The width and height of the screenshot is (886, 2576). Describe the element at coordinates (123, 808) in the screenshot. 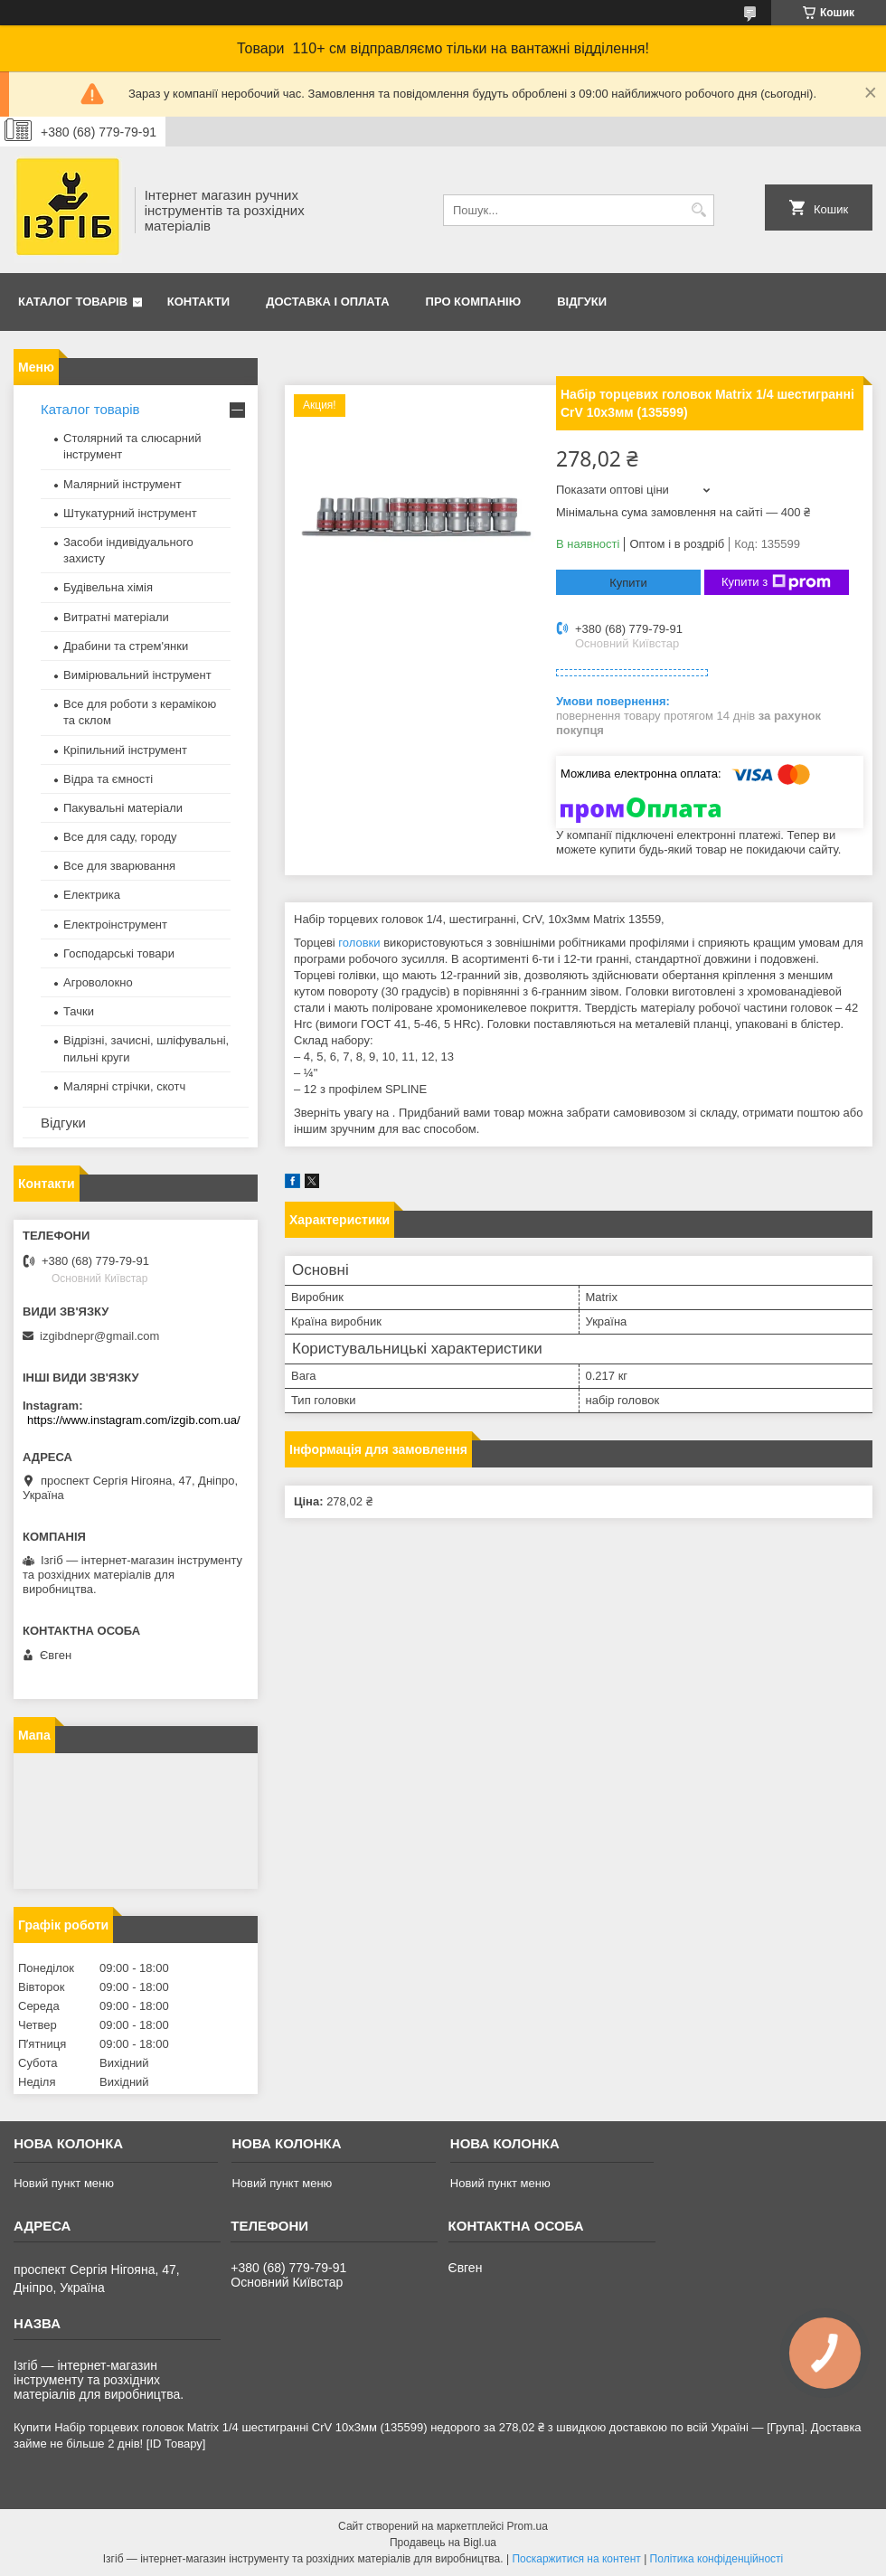

I see `Пакувальні матеріали` at that location.